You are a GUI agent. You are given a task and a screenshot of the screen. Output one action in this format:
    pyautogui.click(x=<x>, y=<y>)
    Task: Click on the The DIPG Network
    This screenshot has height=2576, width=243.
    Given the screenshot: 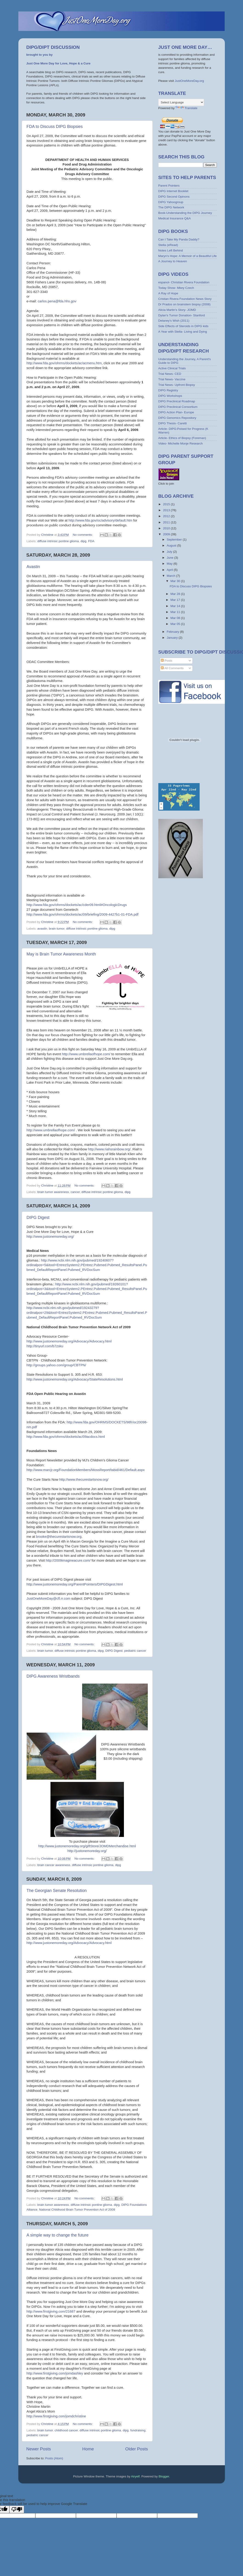 What is the action you would take?
    pyautogui.click(x=171, y=207)
    